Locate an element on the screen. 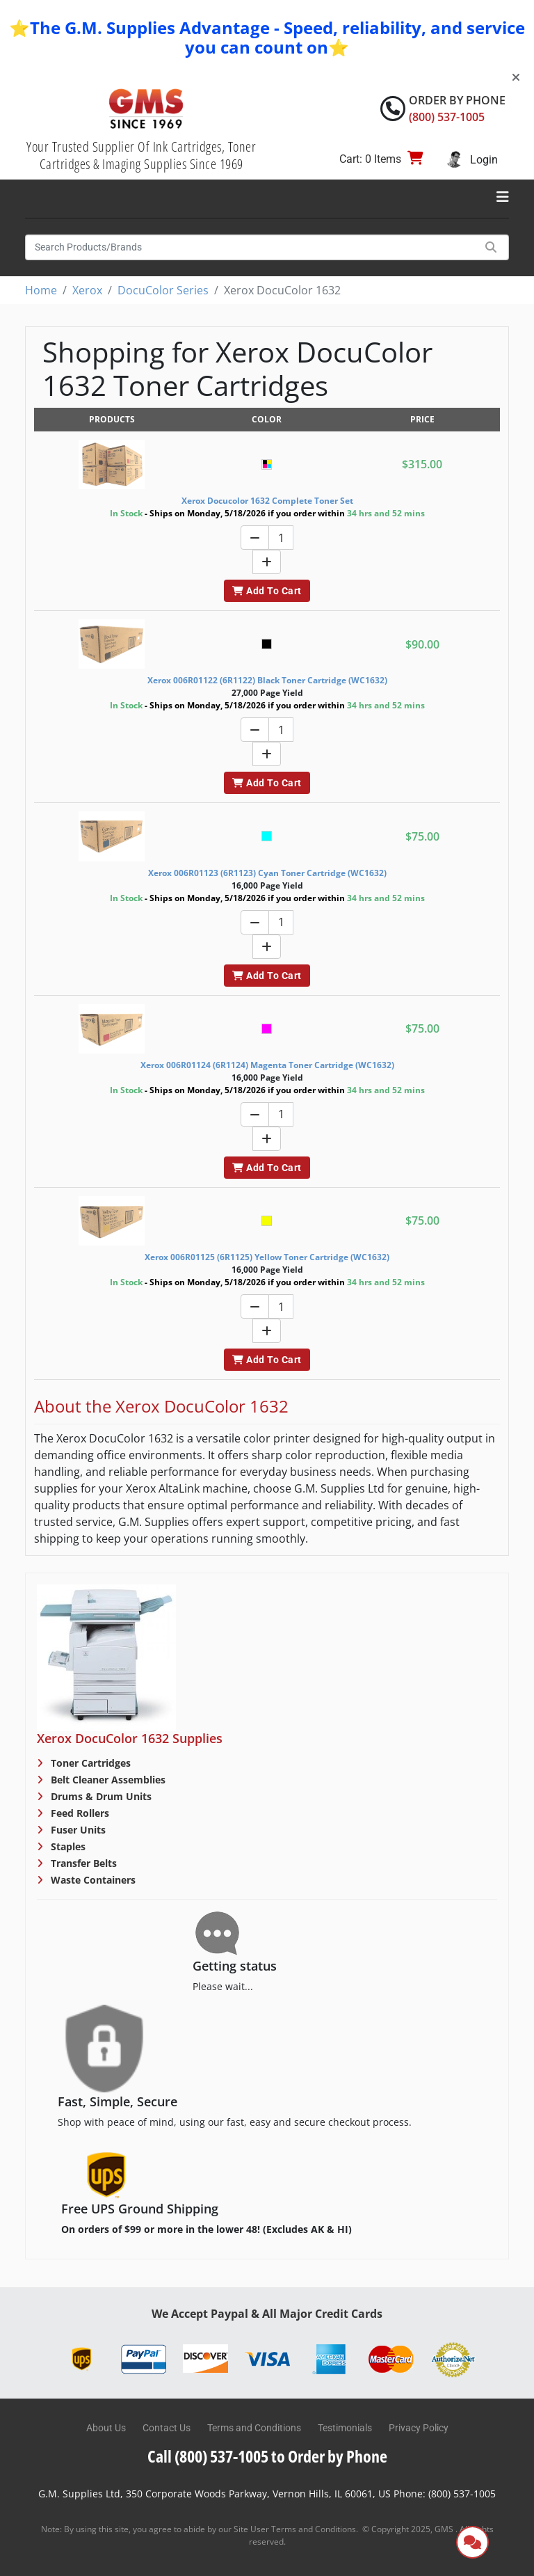 The image size is (534, 2576). About Us is located at coordinates (106, 2427).